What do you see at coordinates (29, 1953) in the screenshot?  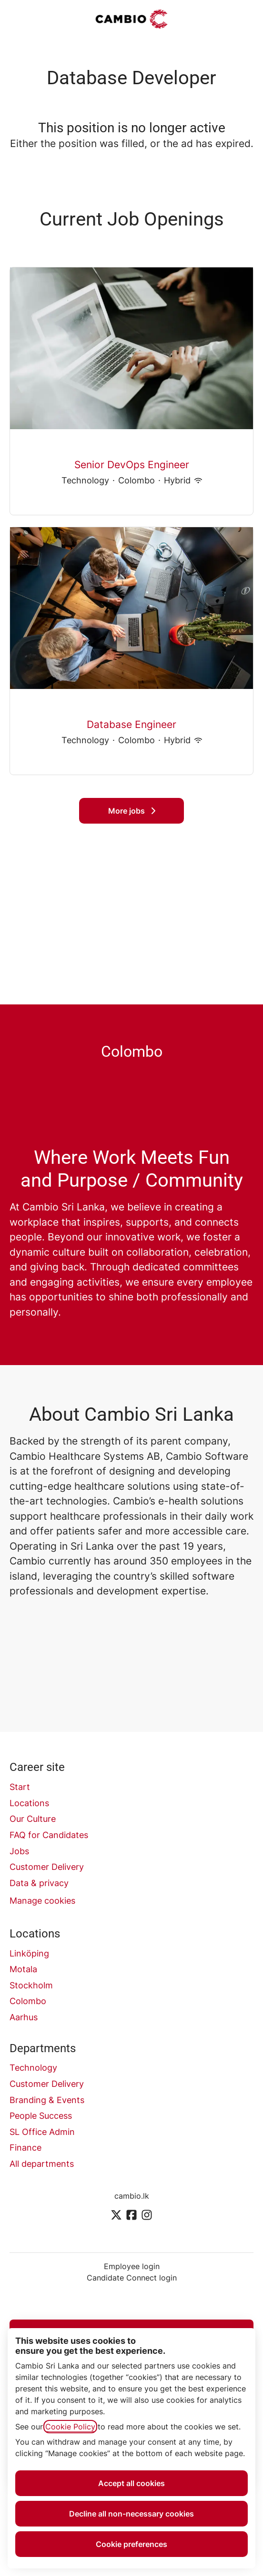 I see `Linköping` at bounding box center [29, 1953].